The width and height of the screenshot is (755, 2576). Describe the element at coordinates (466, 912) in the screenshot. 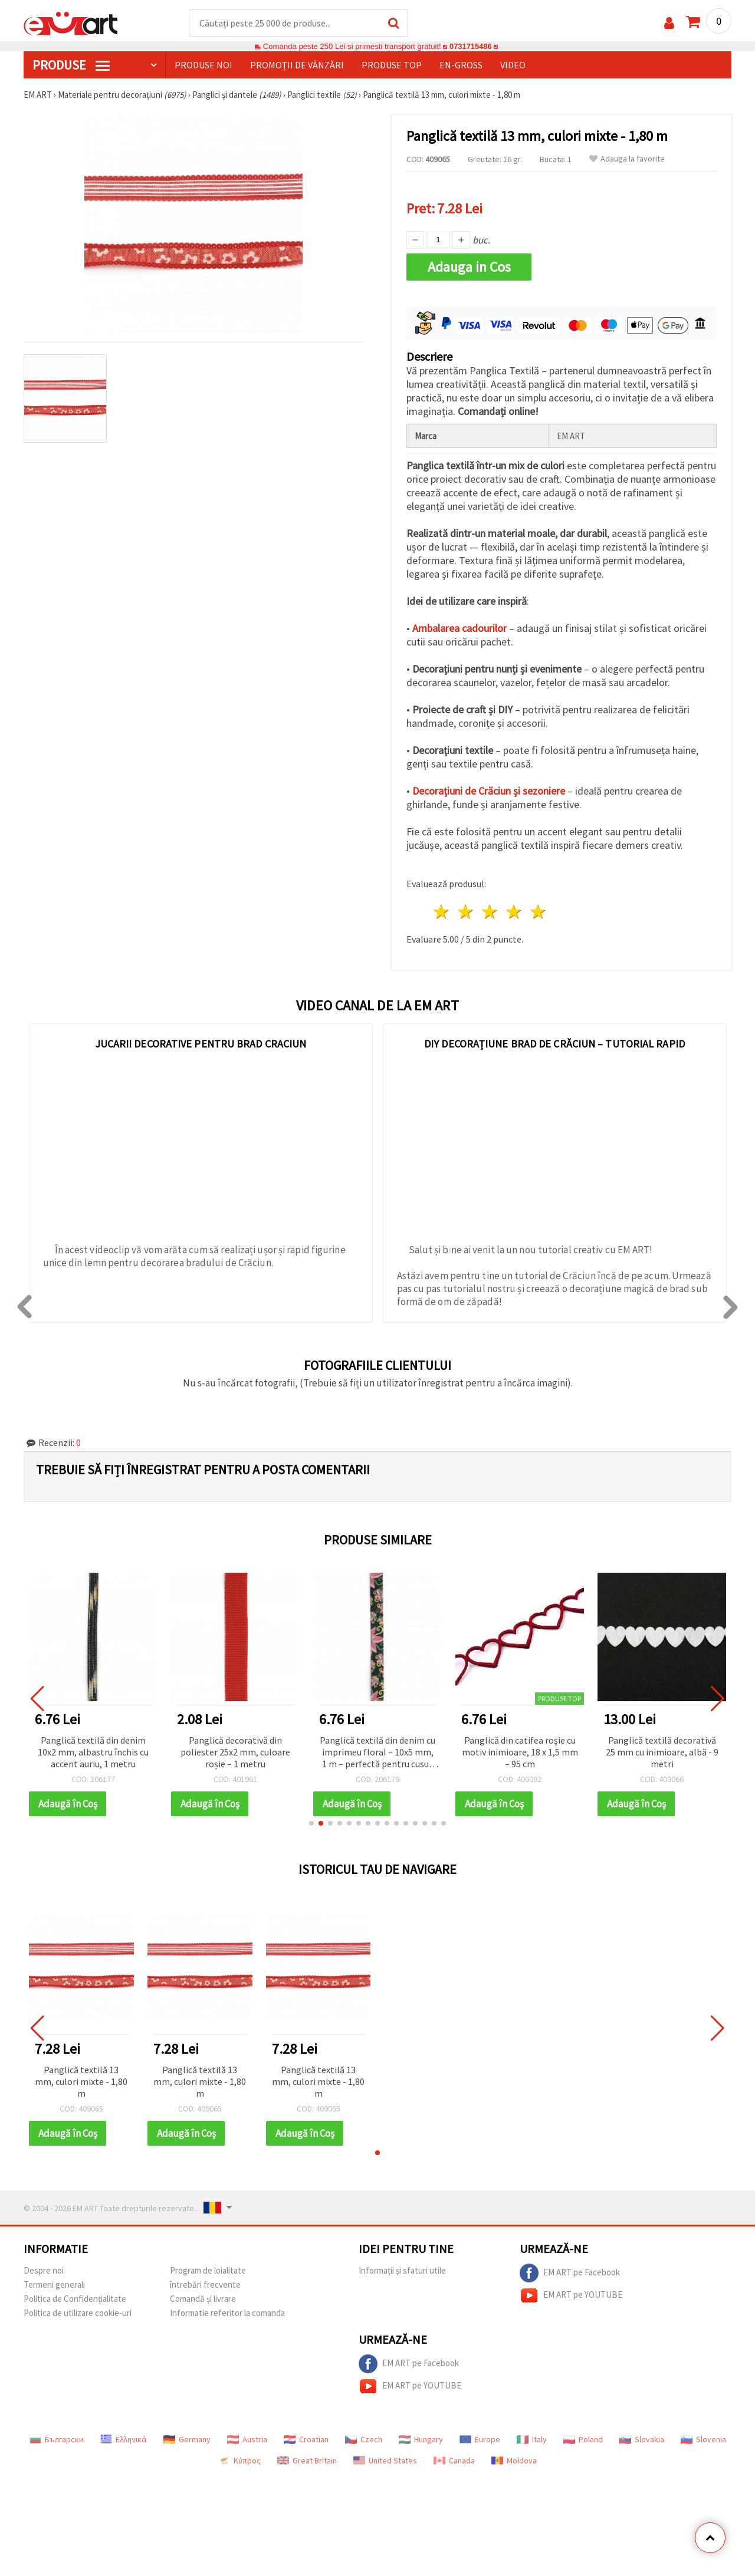

I see `2 stele` at that location.